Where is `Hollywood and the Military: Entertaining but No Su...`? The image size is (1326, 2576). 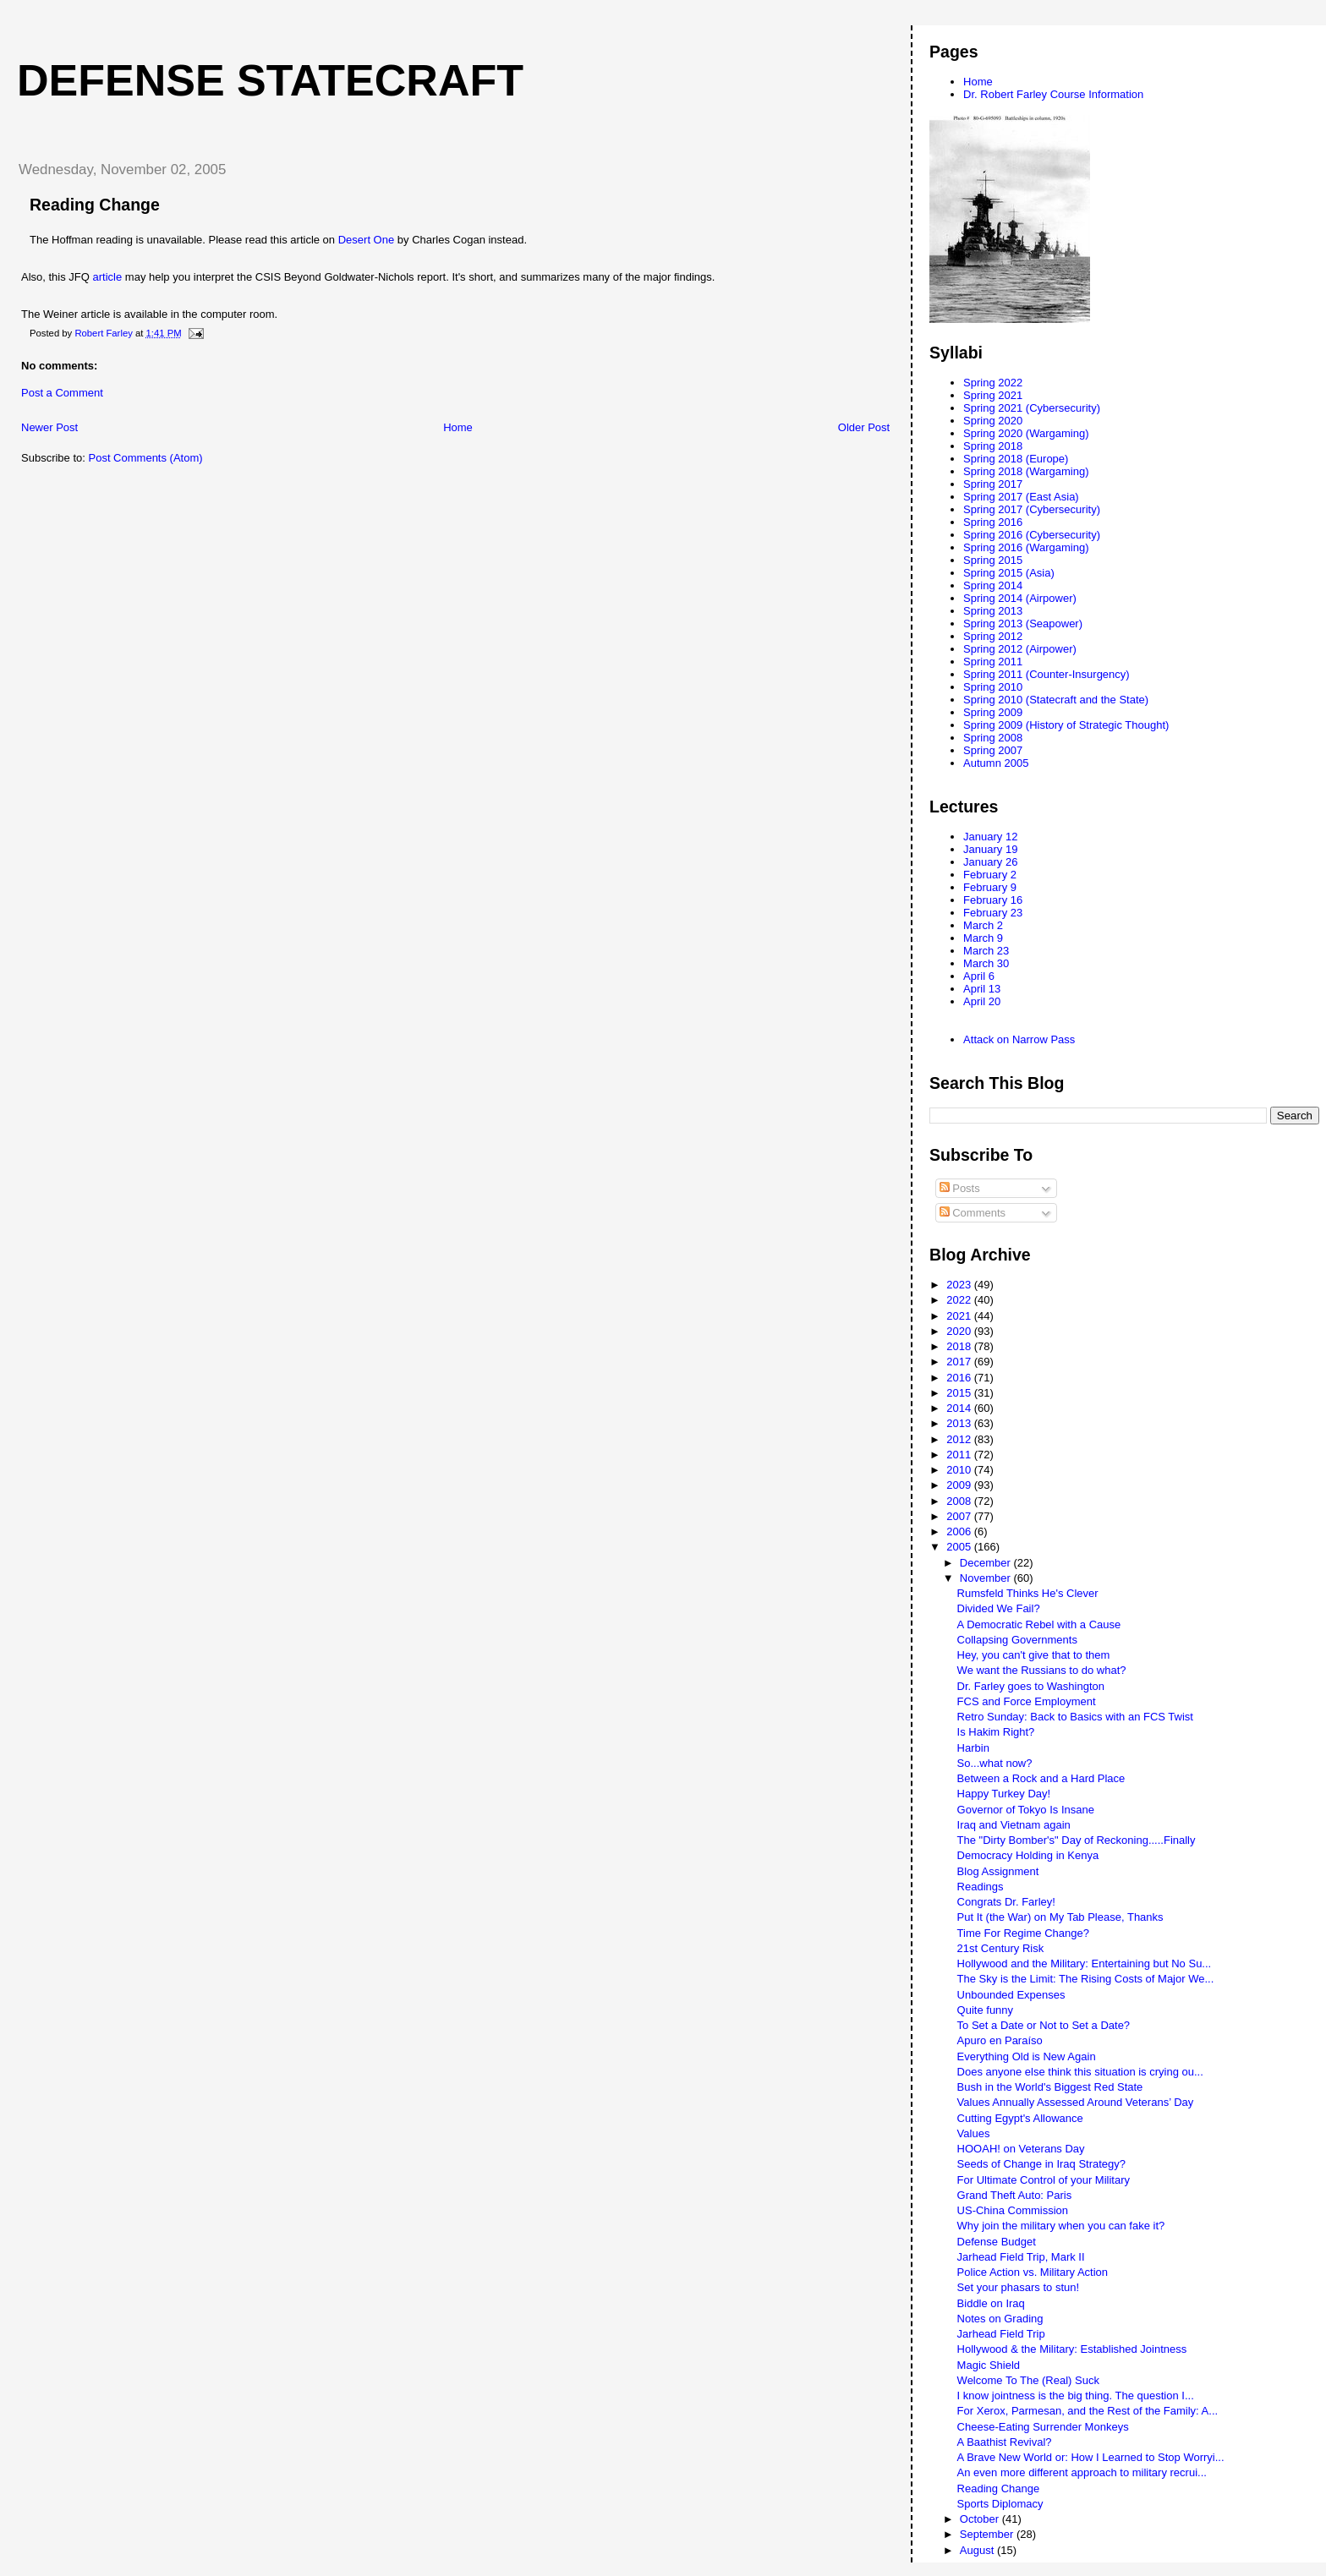 Hollywood and the Military: Entertaining but No Su... is located at coordinates (1084, 1963).